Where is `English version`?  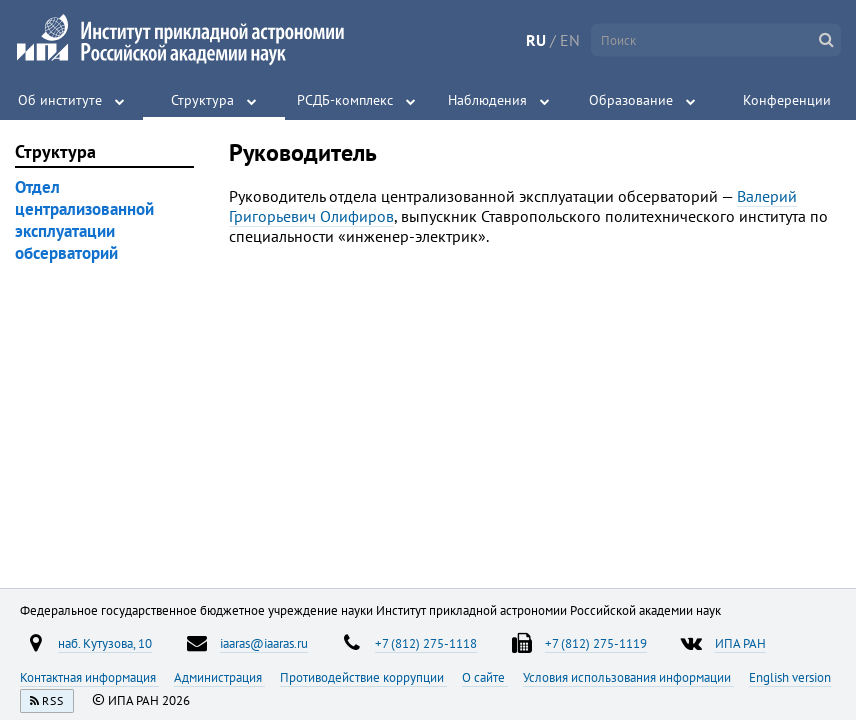
English version is located at coordinates (790, 677).